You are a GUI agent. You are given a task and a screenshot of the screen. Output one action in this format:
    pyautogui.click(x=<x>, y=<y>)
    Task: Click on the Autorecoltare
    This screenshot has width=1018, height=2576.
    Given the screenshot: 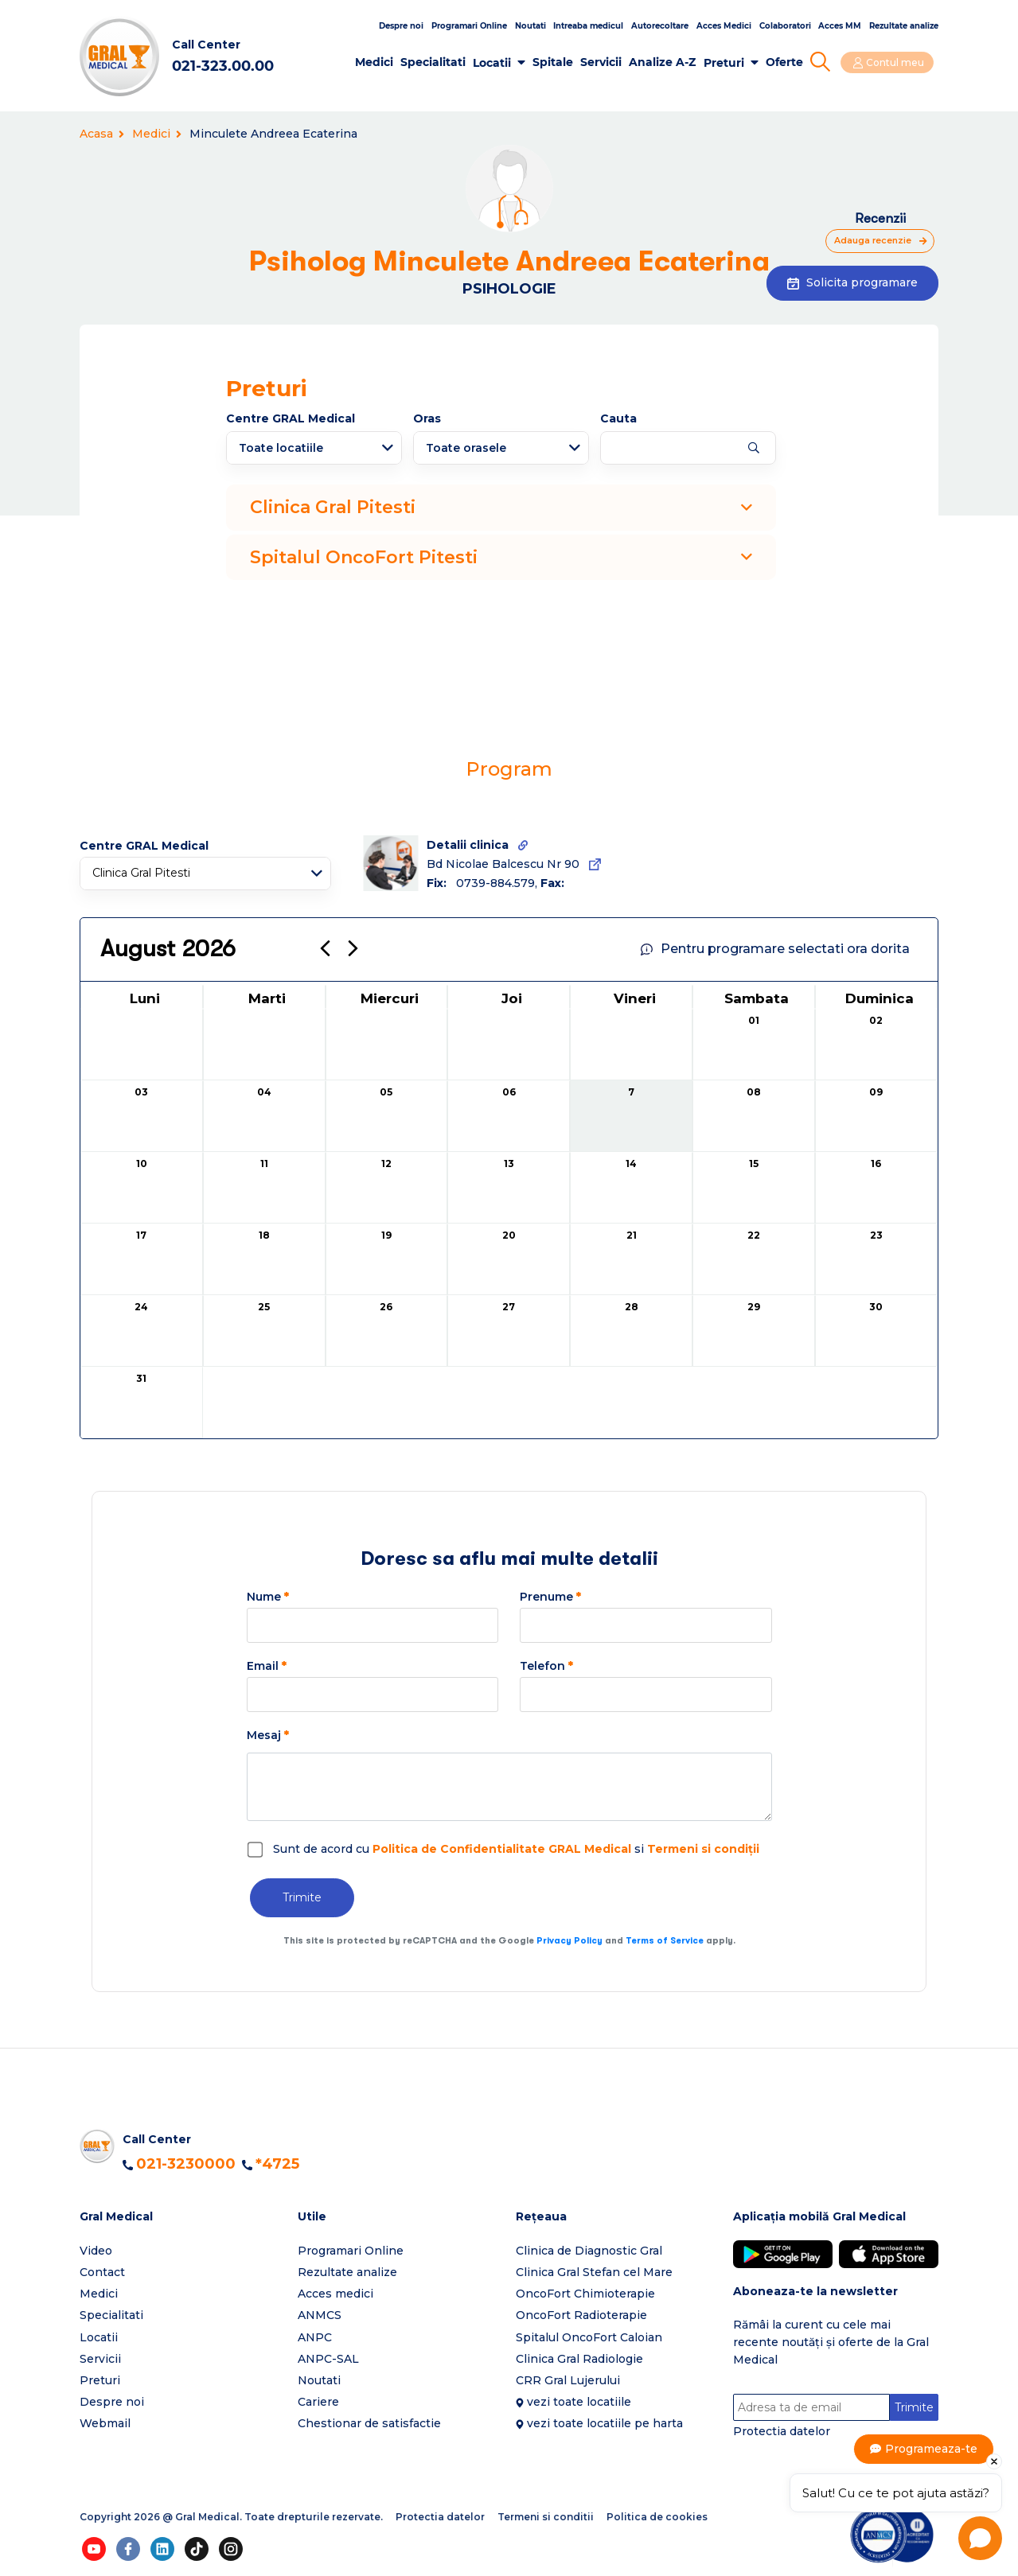 What is the action you would take?
    pyautogui.click(x=659, y=26)
    